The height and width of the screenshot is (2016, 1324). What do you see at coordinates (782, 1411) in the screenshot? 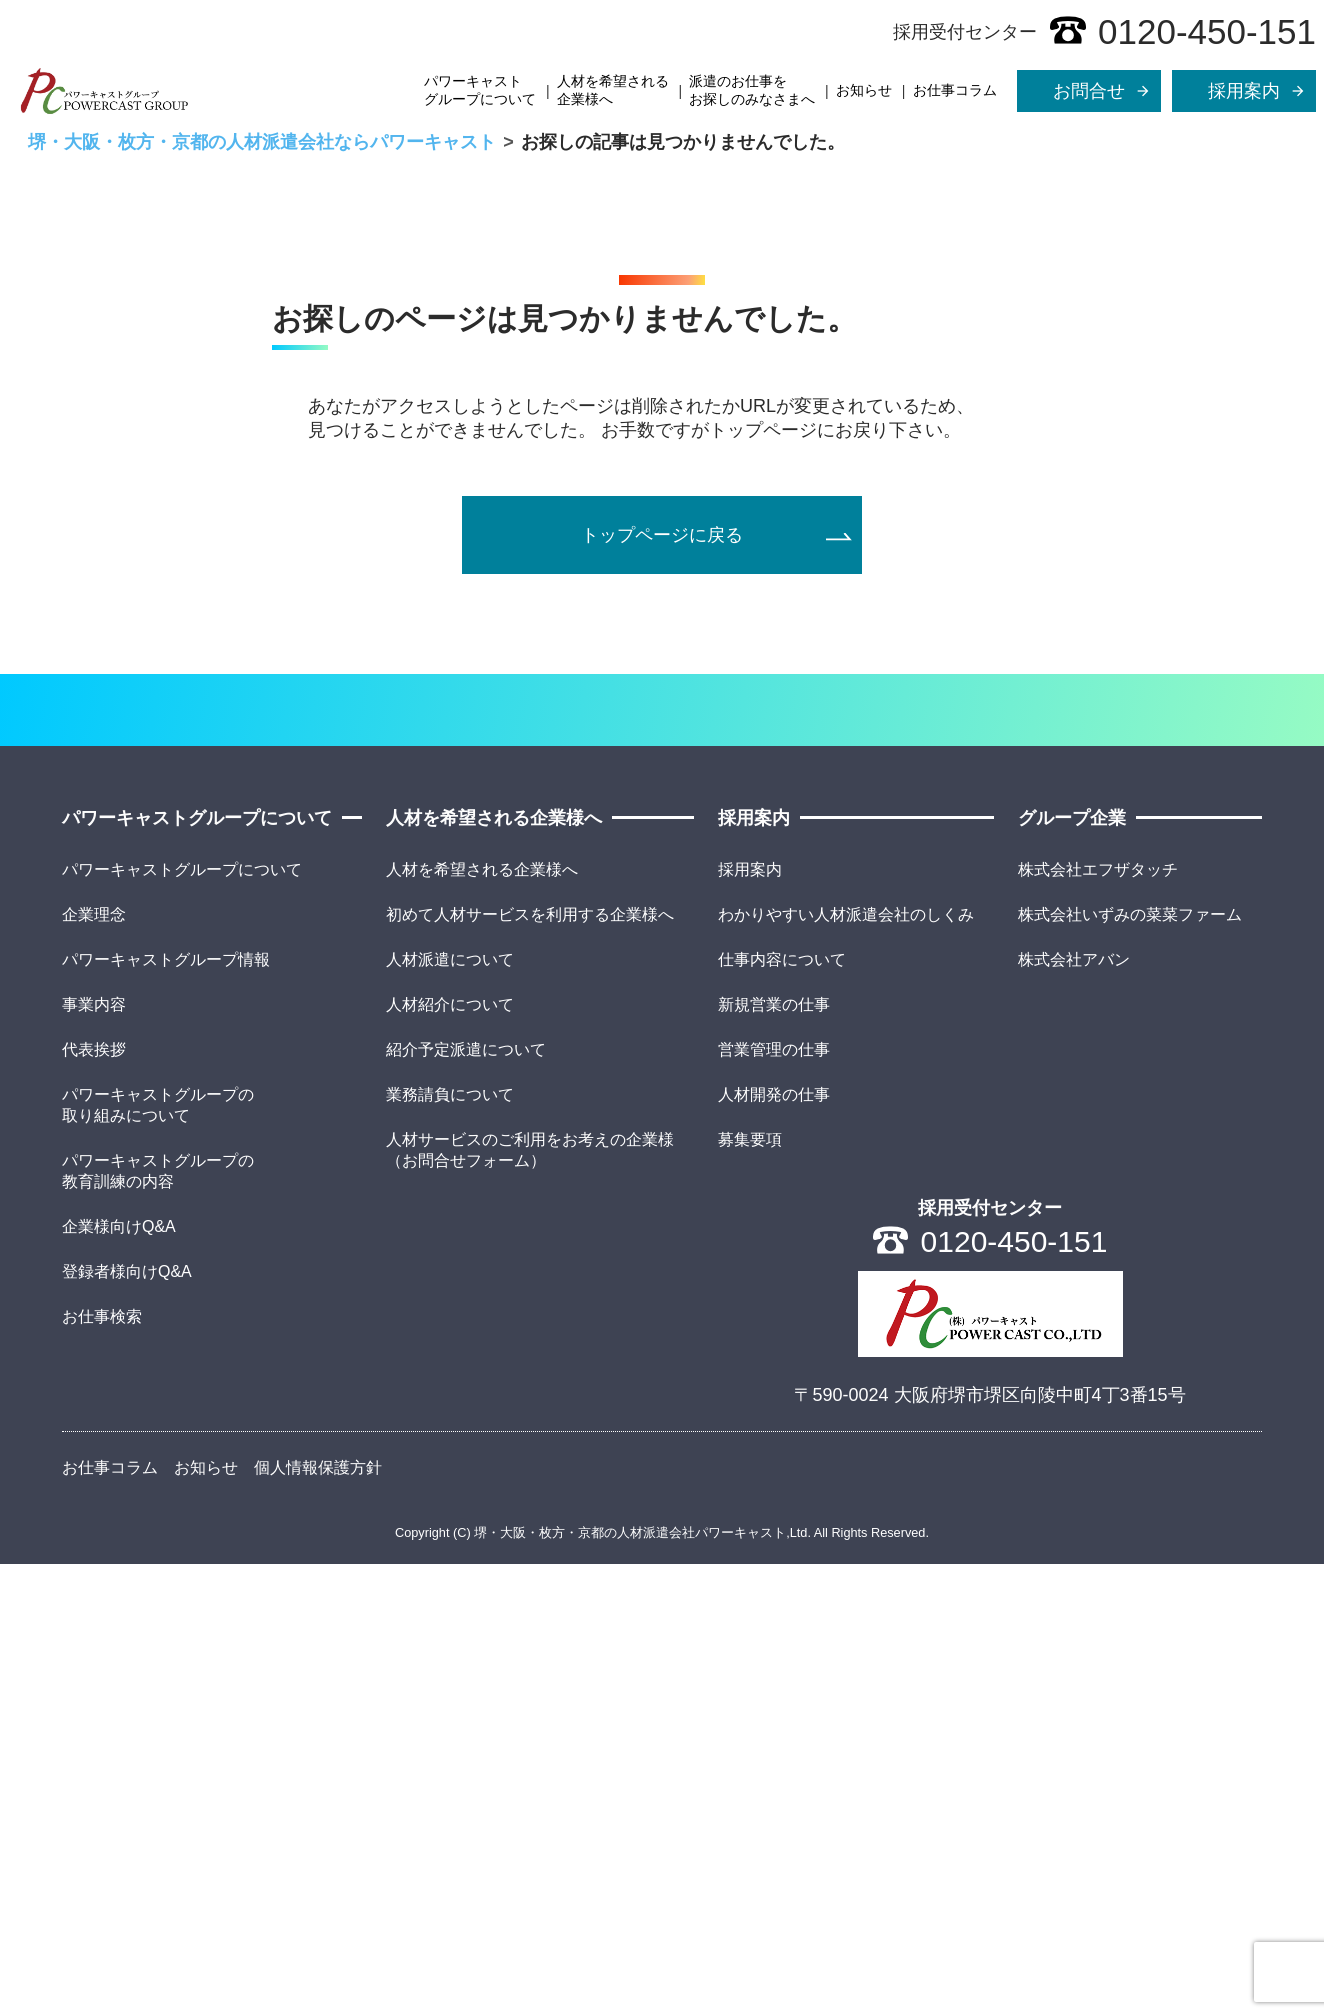
I see `仕事内容について` at bounding box center [782, 1411].